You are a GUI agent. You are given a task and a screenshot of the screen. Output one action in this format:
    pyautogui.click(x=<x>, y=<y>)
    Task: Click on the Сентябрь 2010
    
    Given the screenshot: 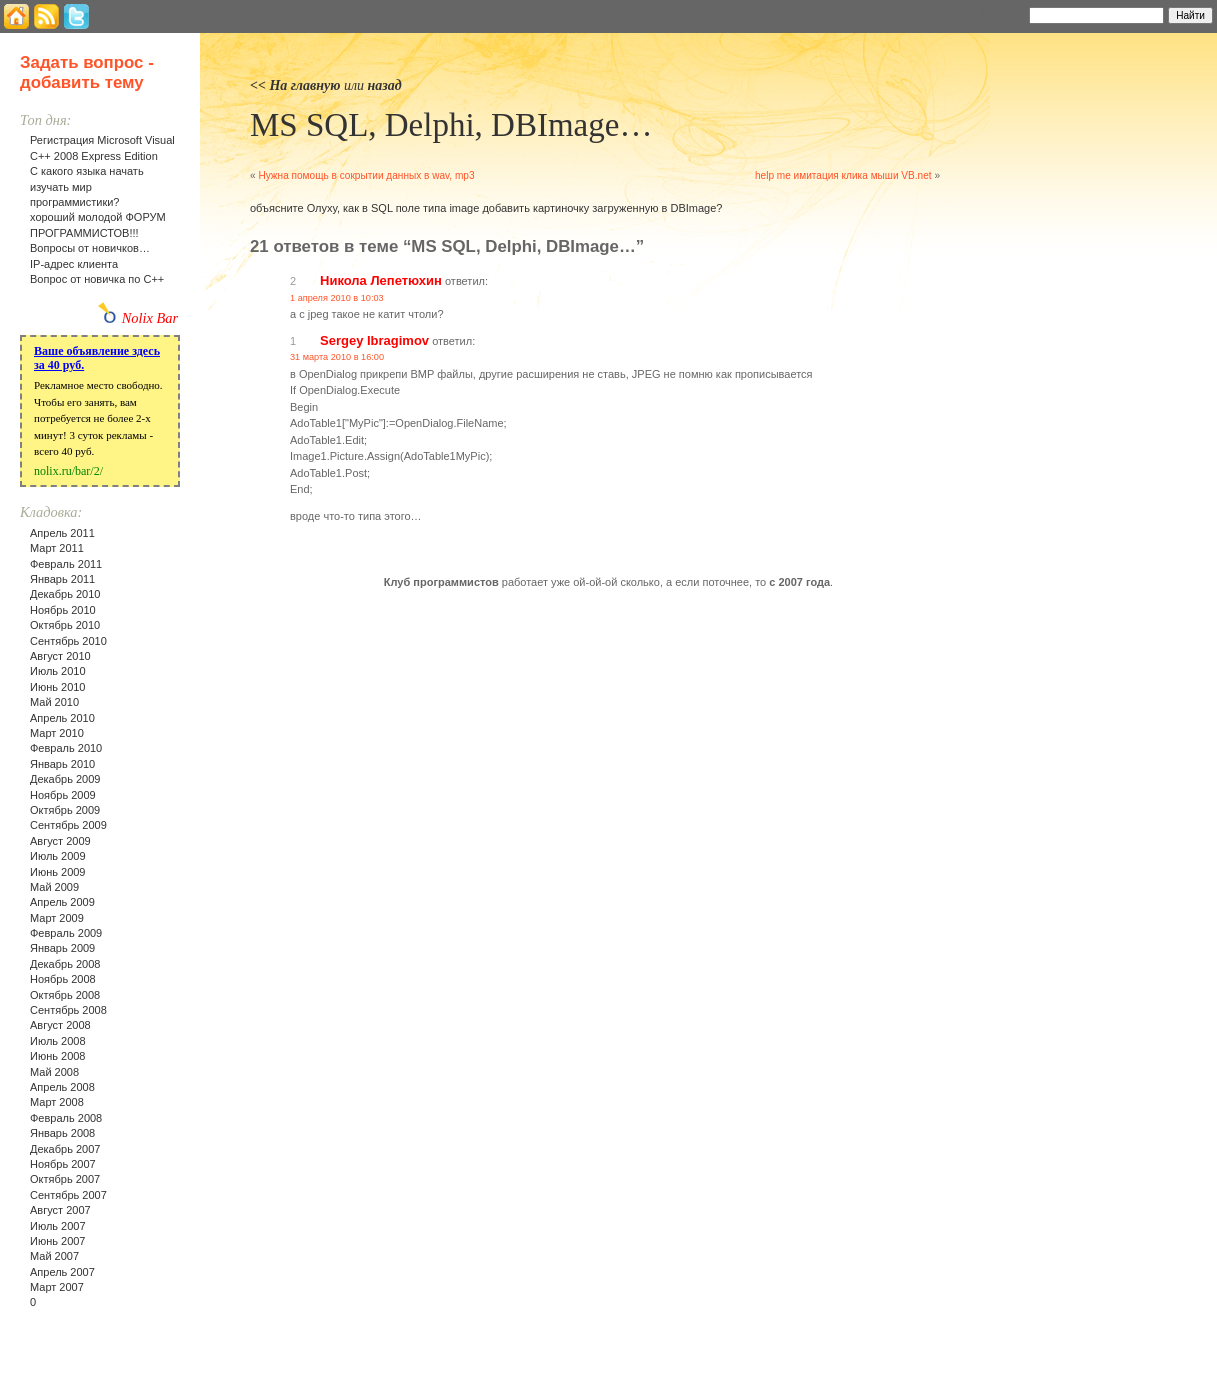 What is the action you would take?
    pyautogui.click(x=68, y=641)
    